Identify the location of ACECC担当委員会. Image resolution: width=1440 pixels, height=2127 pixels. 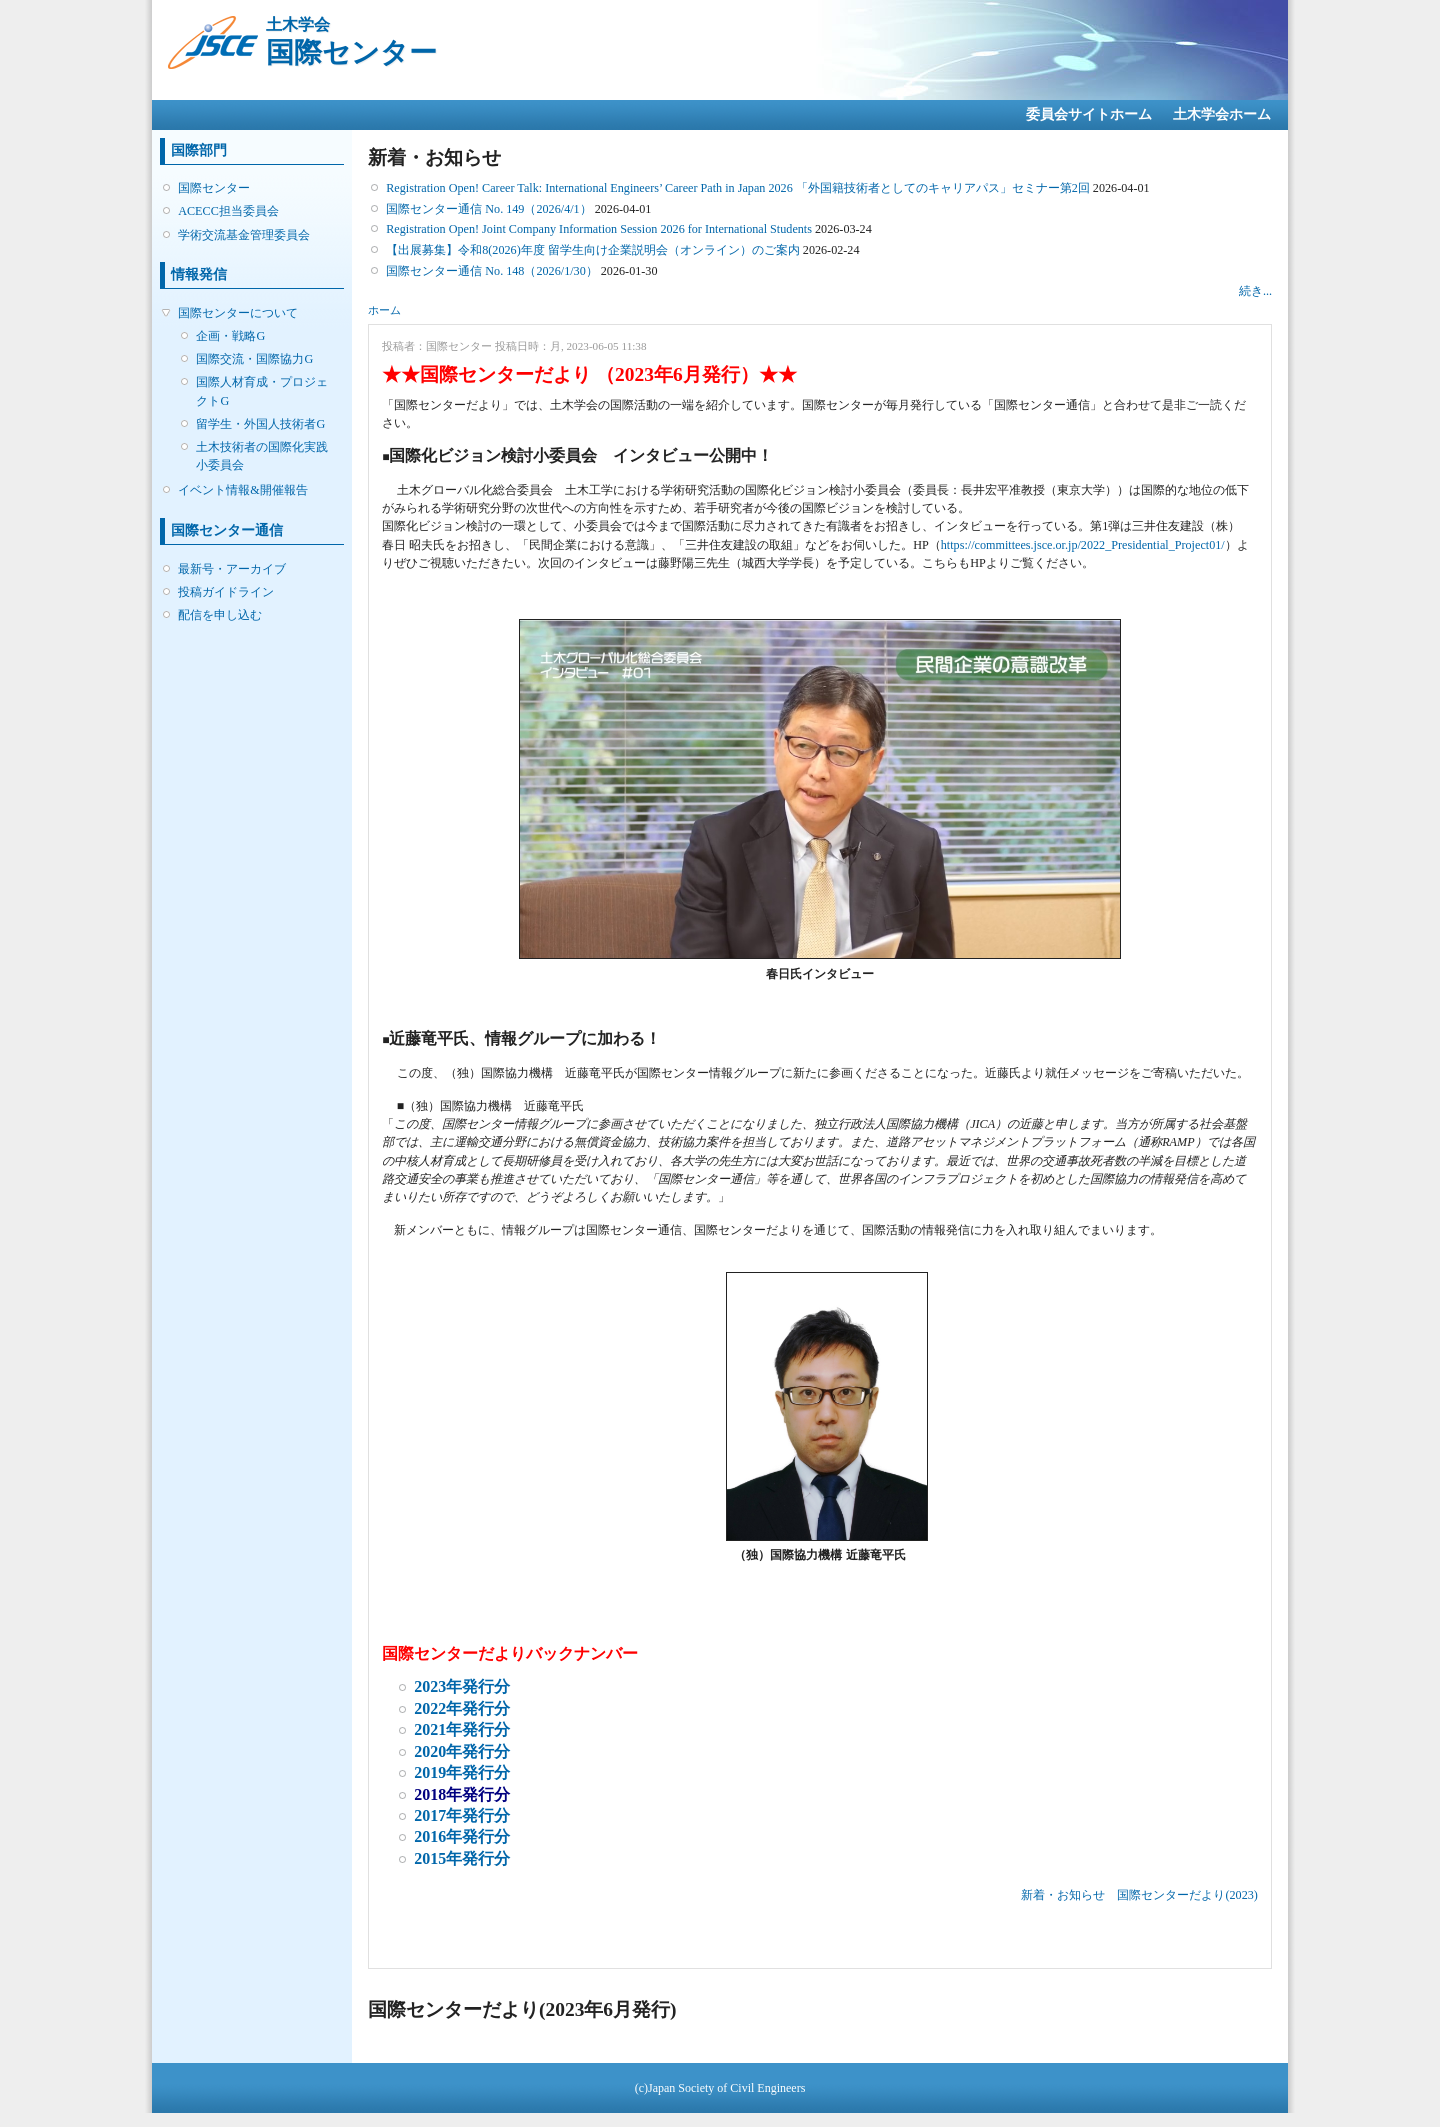
(228, 211).